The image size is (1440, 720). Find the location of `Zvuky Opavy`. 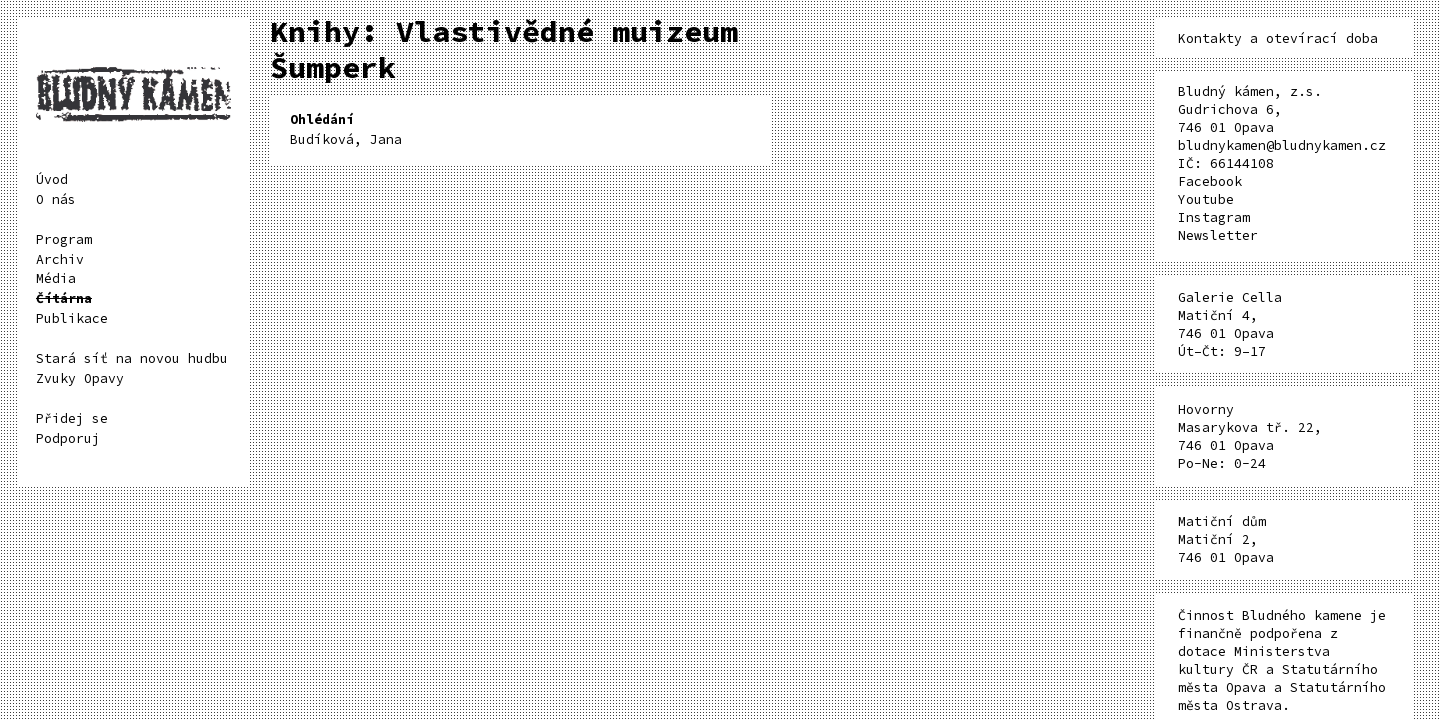

Zvuky Opavy is located at coordinates (80, 378).